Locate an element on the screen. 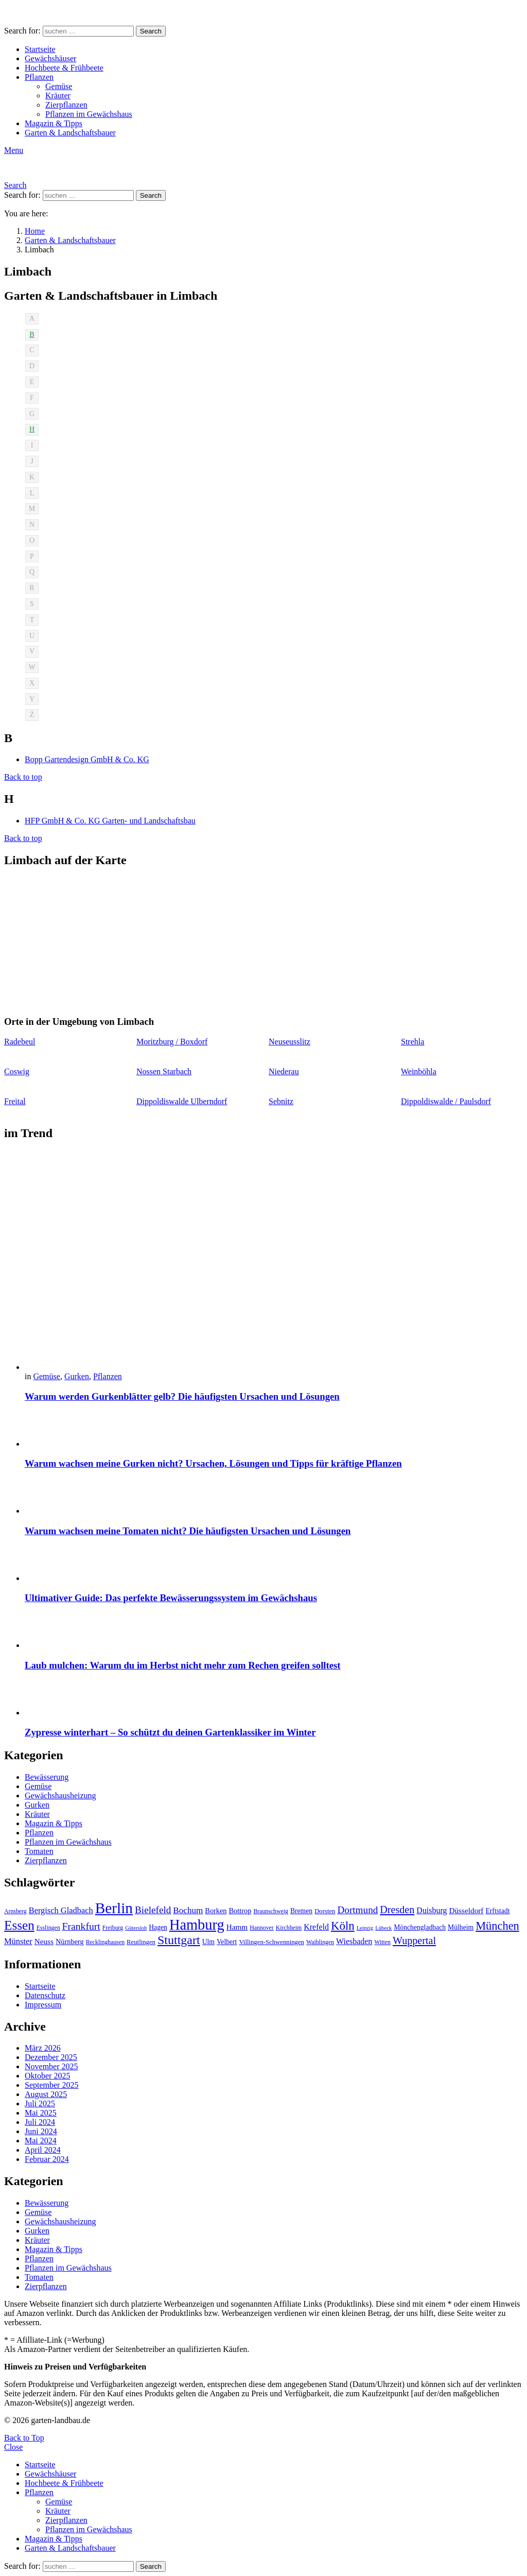  Bochum [Bochum (16 Einträge)] is located at coordinates (188, 1910).